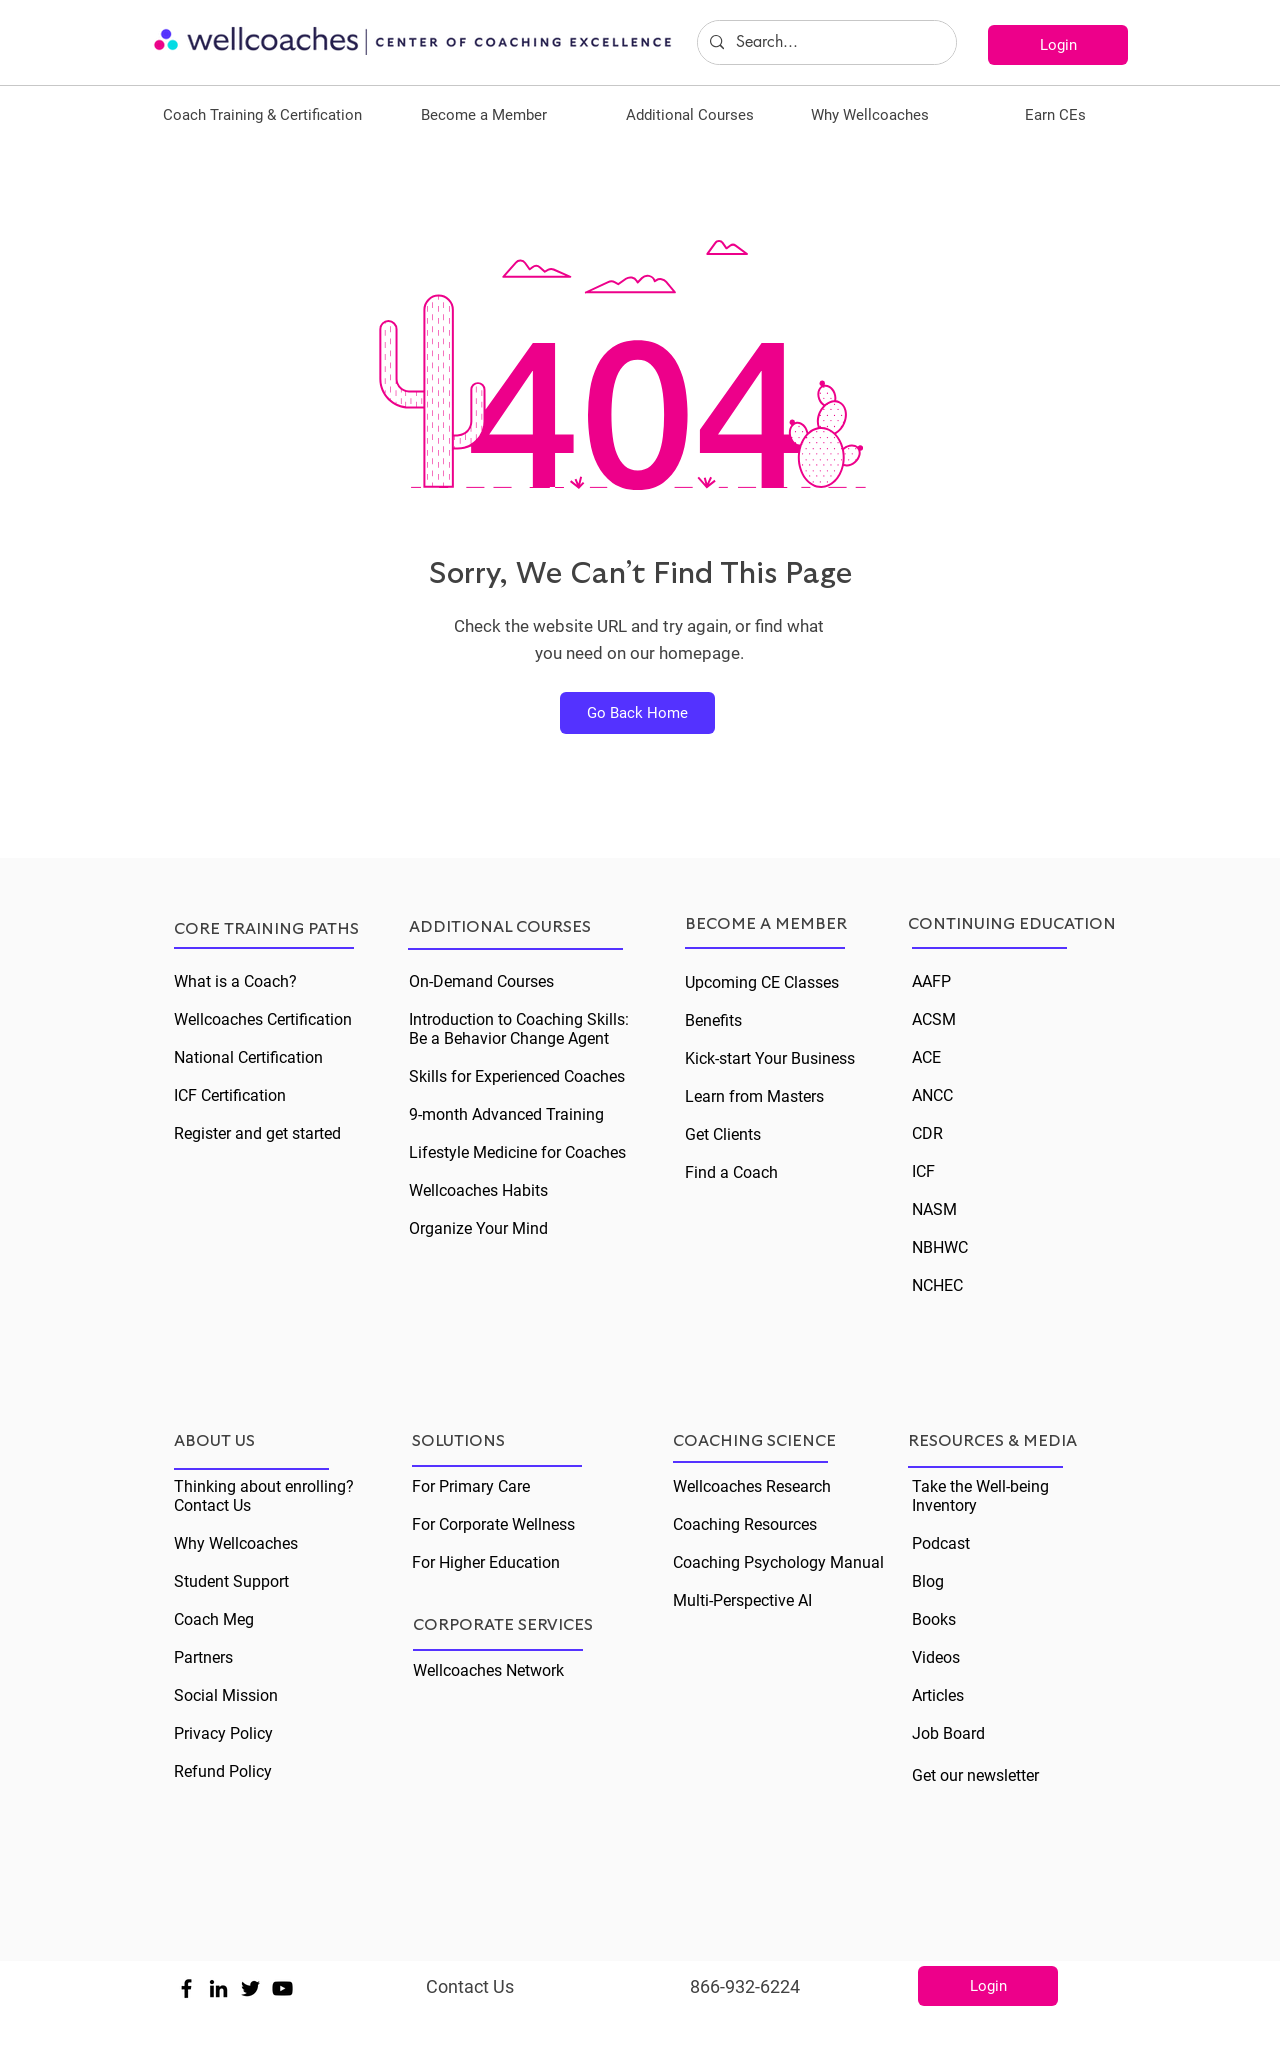 The image size is (1280, 2069). Describe the element at coordinates (226, 1695) in the screenshot. I see `Social Mission` at that location.